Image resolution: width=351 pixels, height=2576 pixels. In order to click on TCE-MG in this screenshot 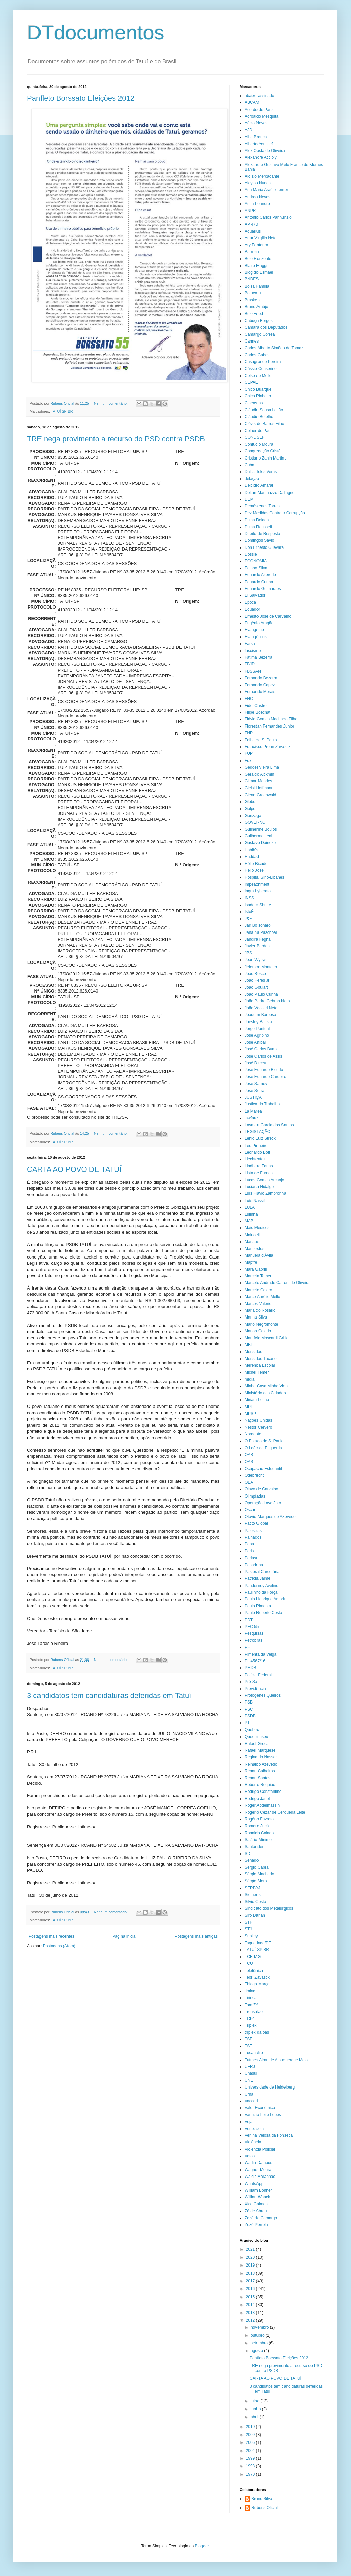, I will do `click(253, 1956)`.